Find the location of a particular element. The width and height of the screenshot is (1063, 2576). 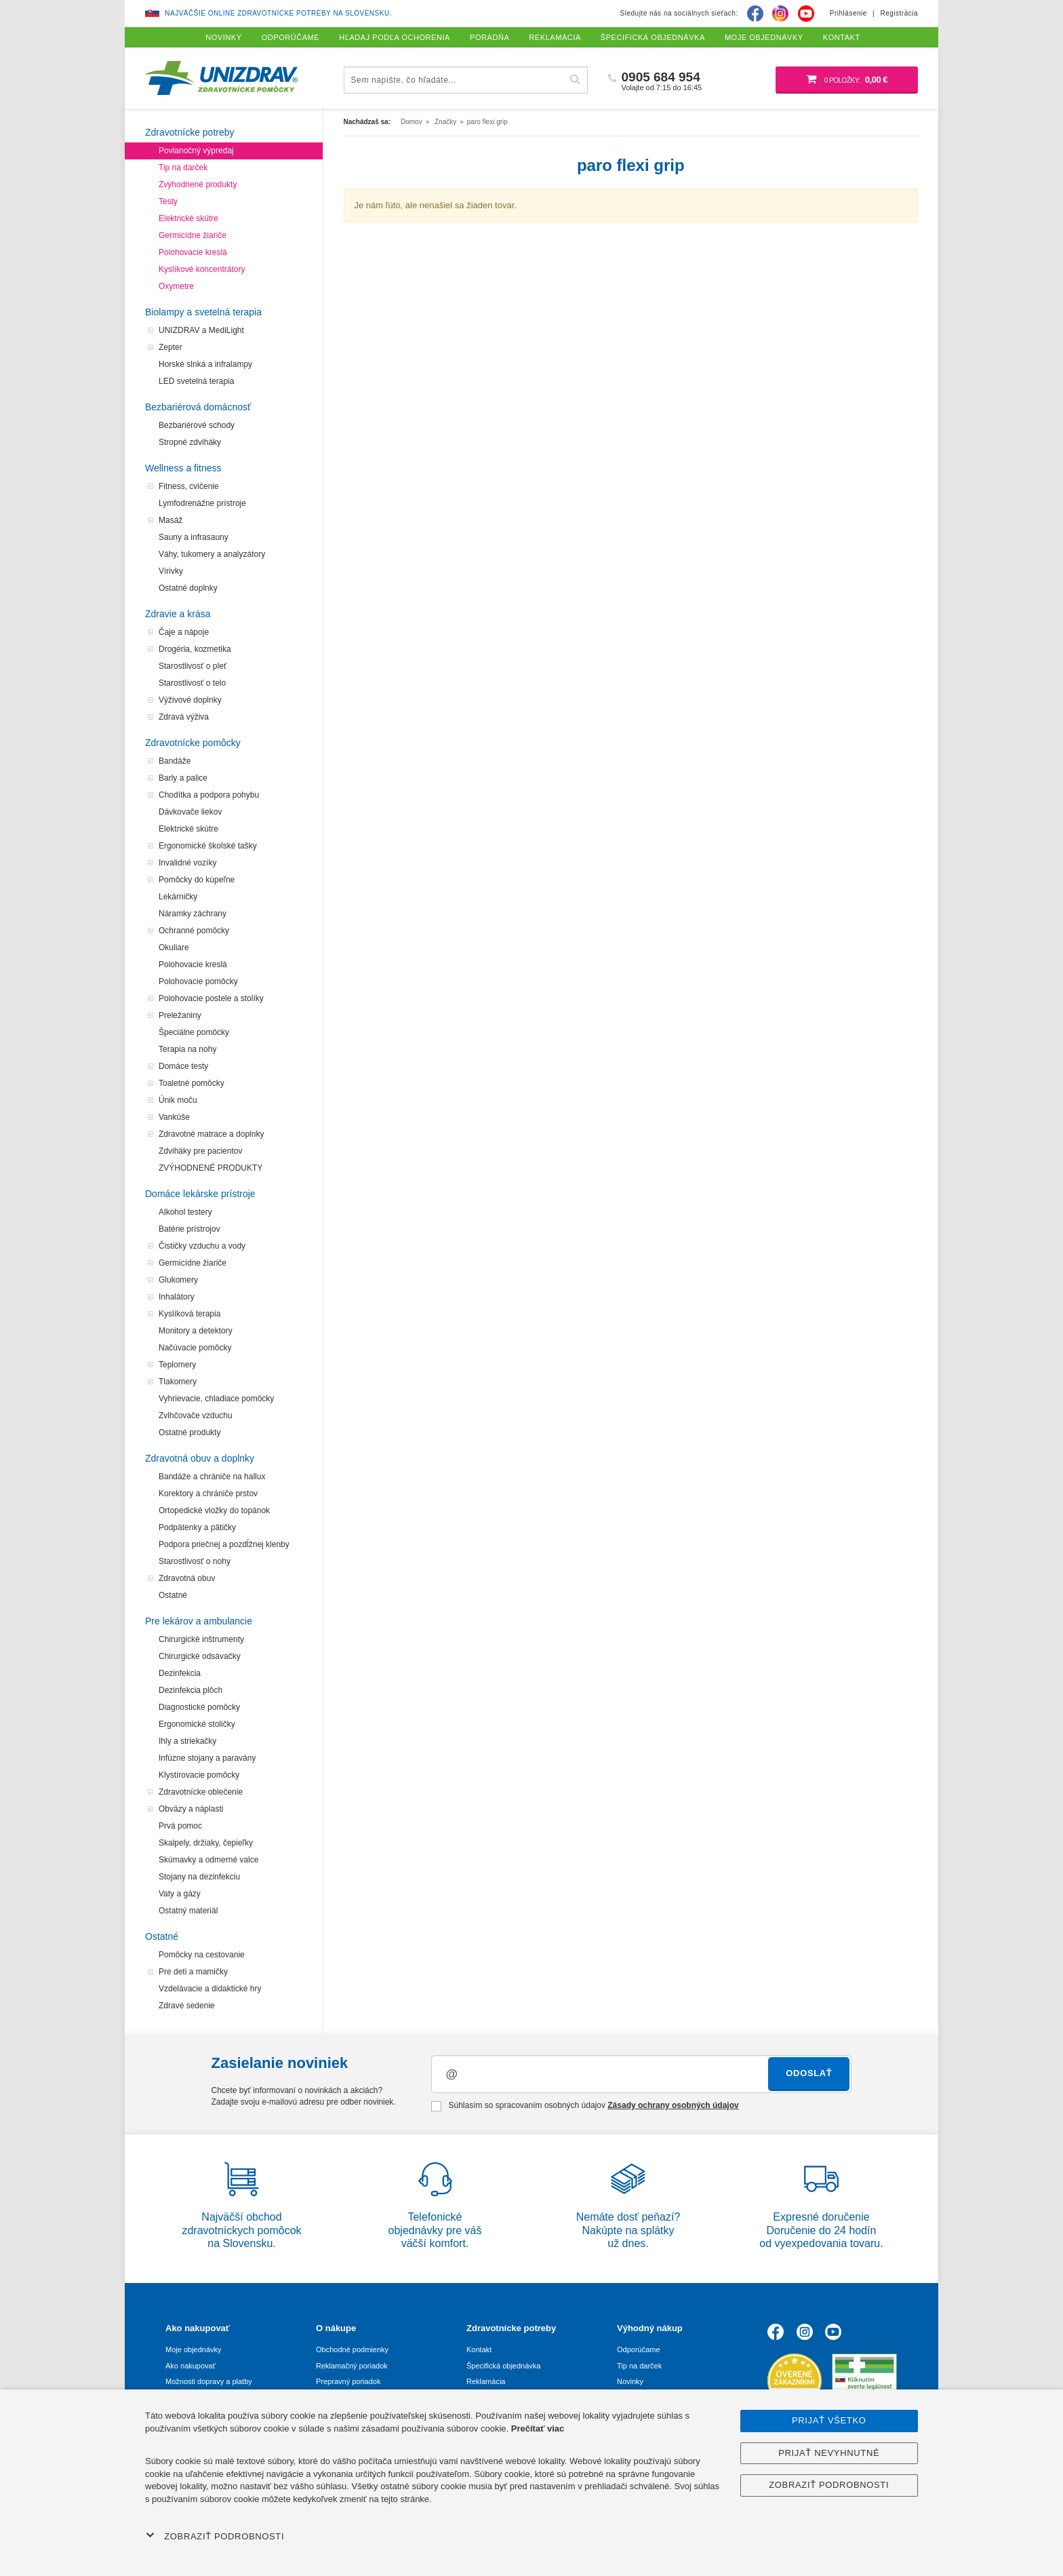

[Hľadať] is located at coordinates (575, 79).